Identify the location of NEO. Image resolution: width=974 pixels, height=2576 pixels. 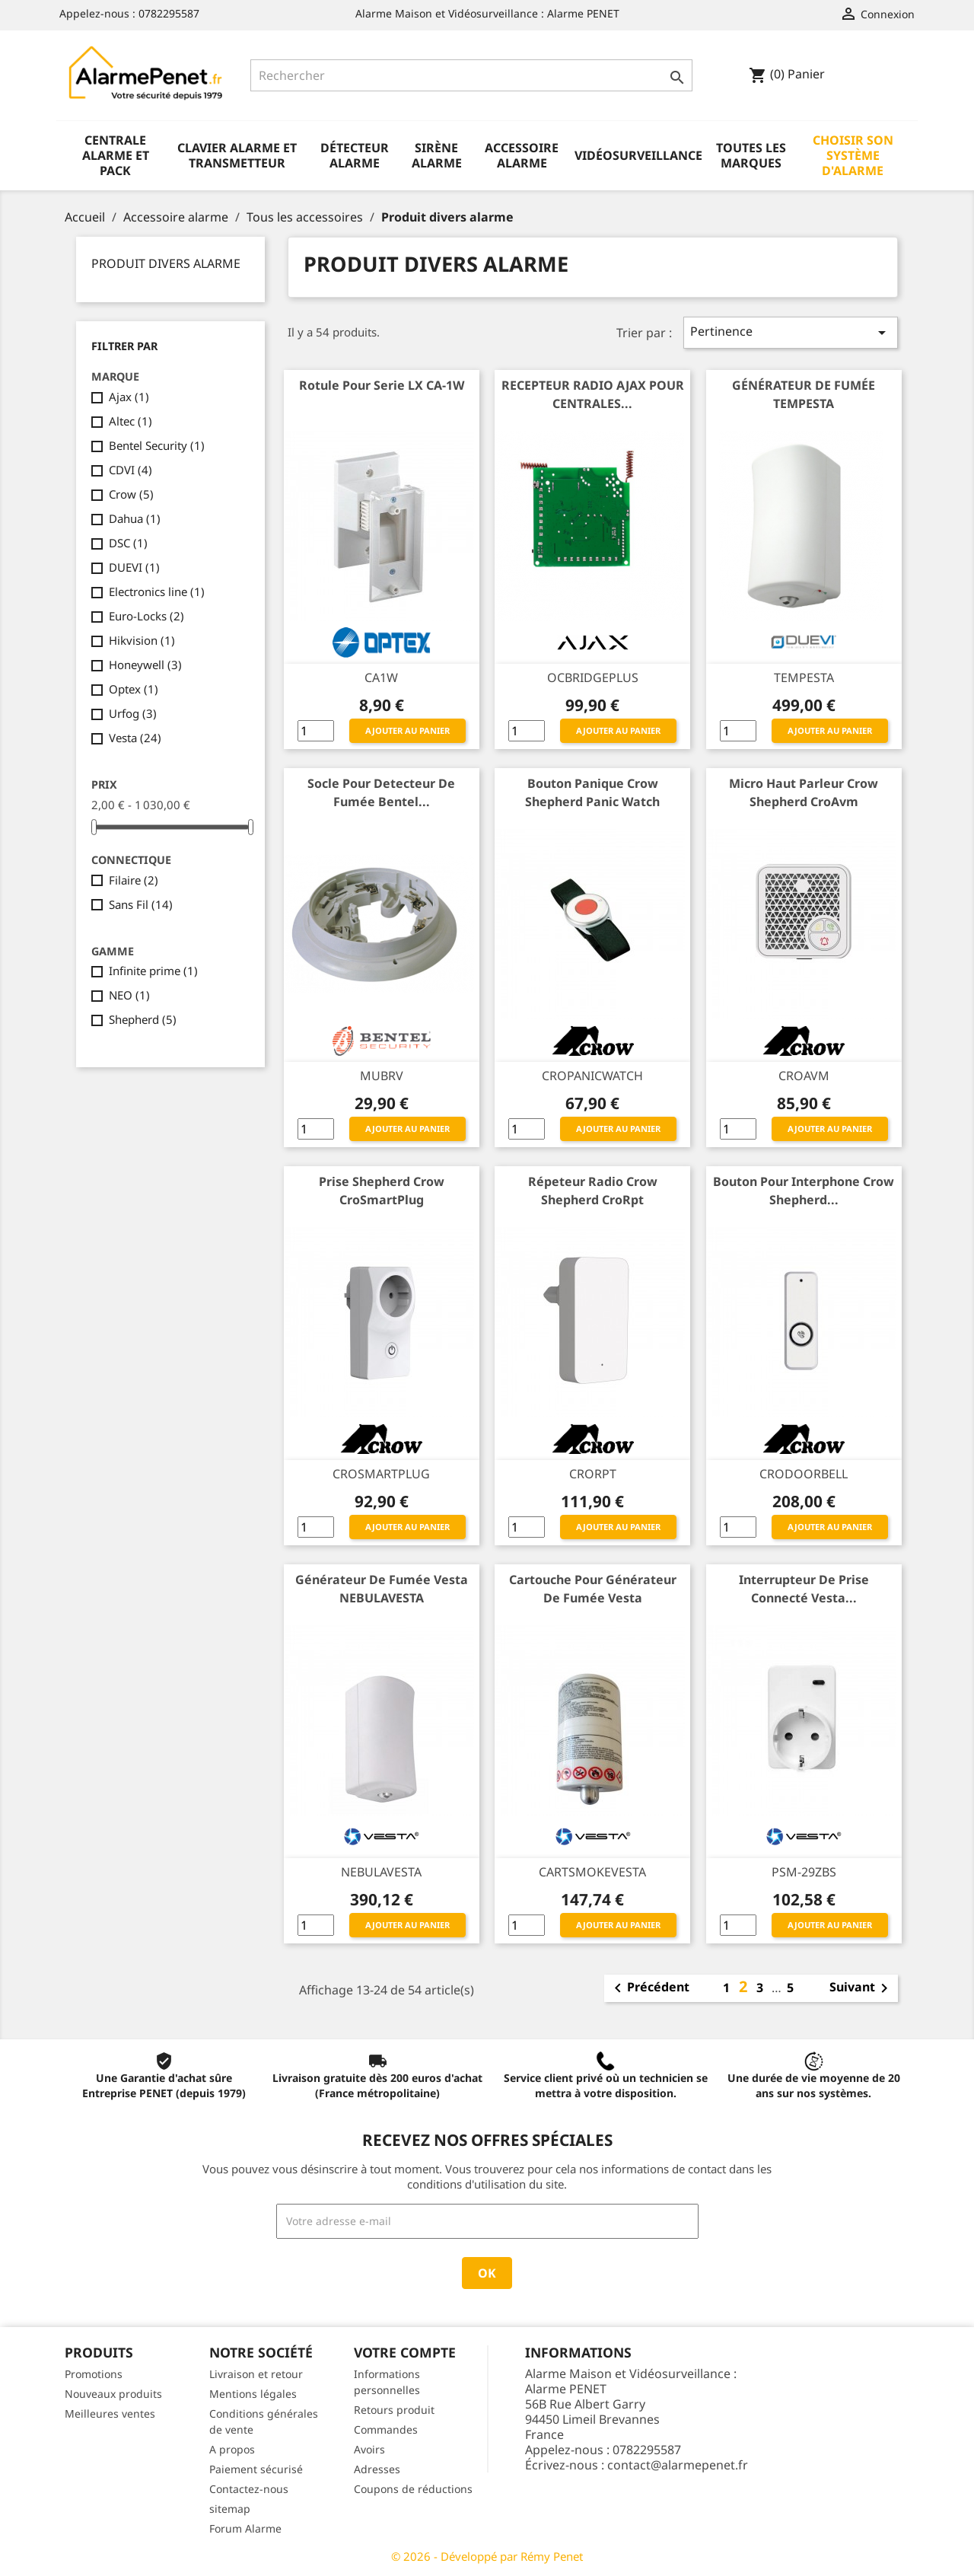
(129, 995).